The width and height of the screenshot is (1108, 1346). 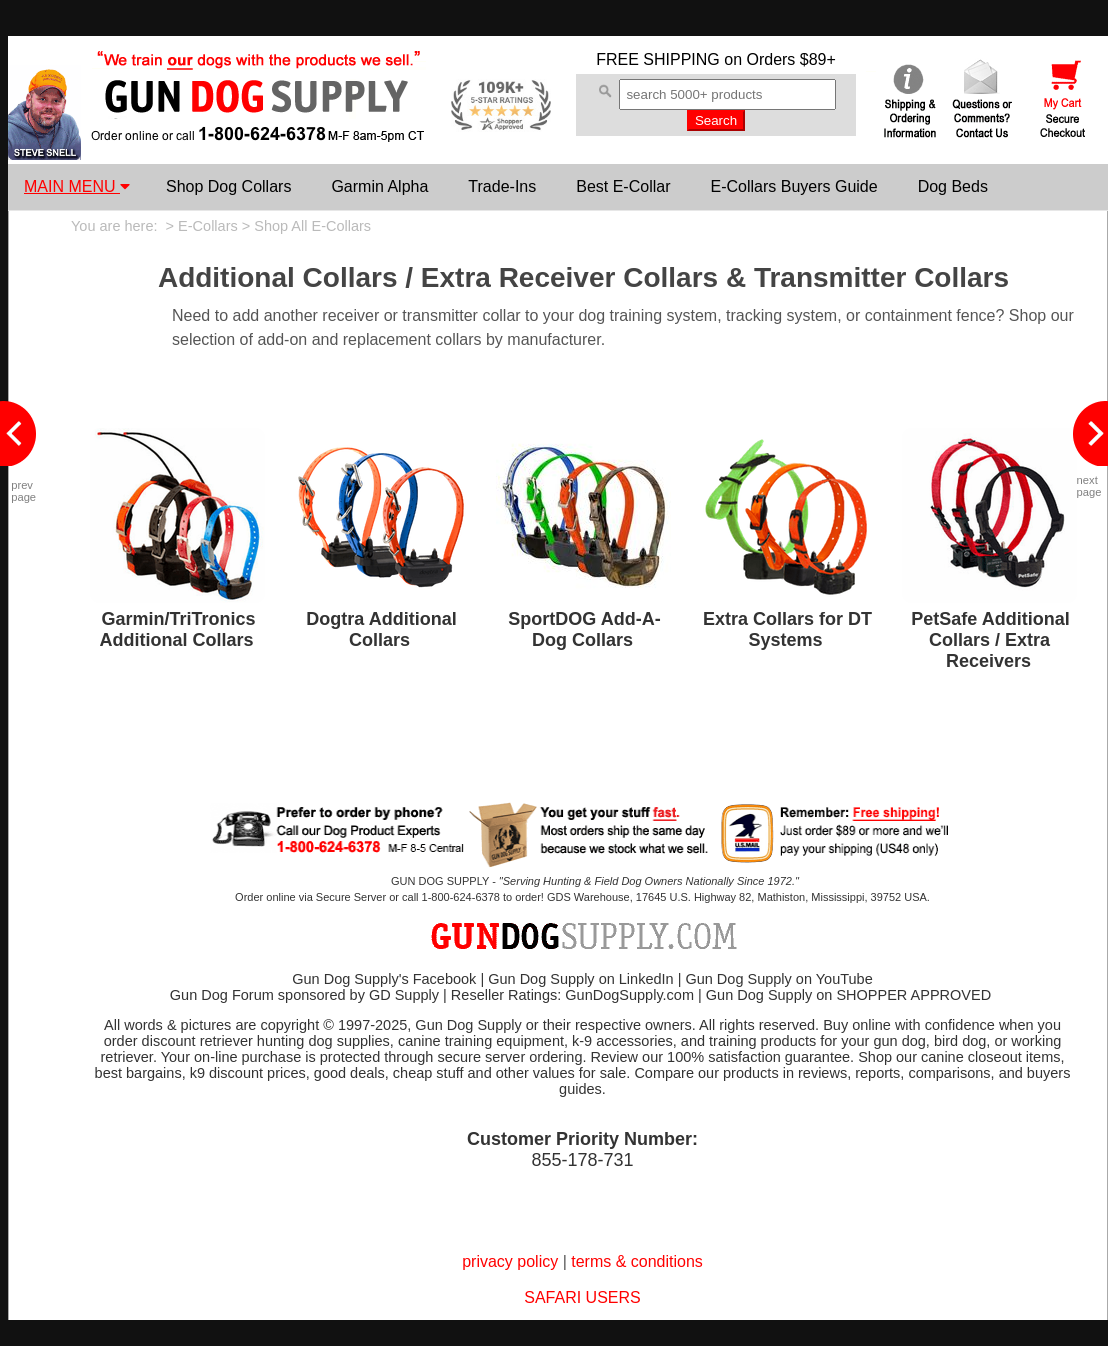 I want to click on Gun Dog Supply on LinkedIn, so click(x=580, y=979).